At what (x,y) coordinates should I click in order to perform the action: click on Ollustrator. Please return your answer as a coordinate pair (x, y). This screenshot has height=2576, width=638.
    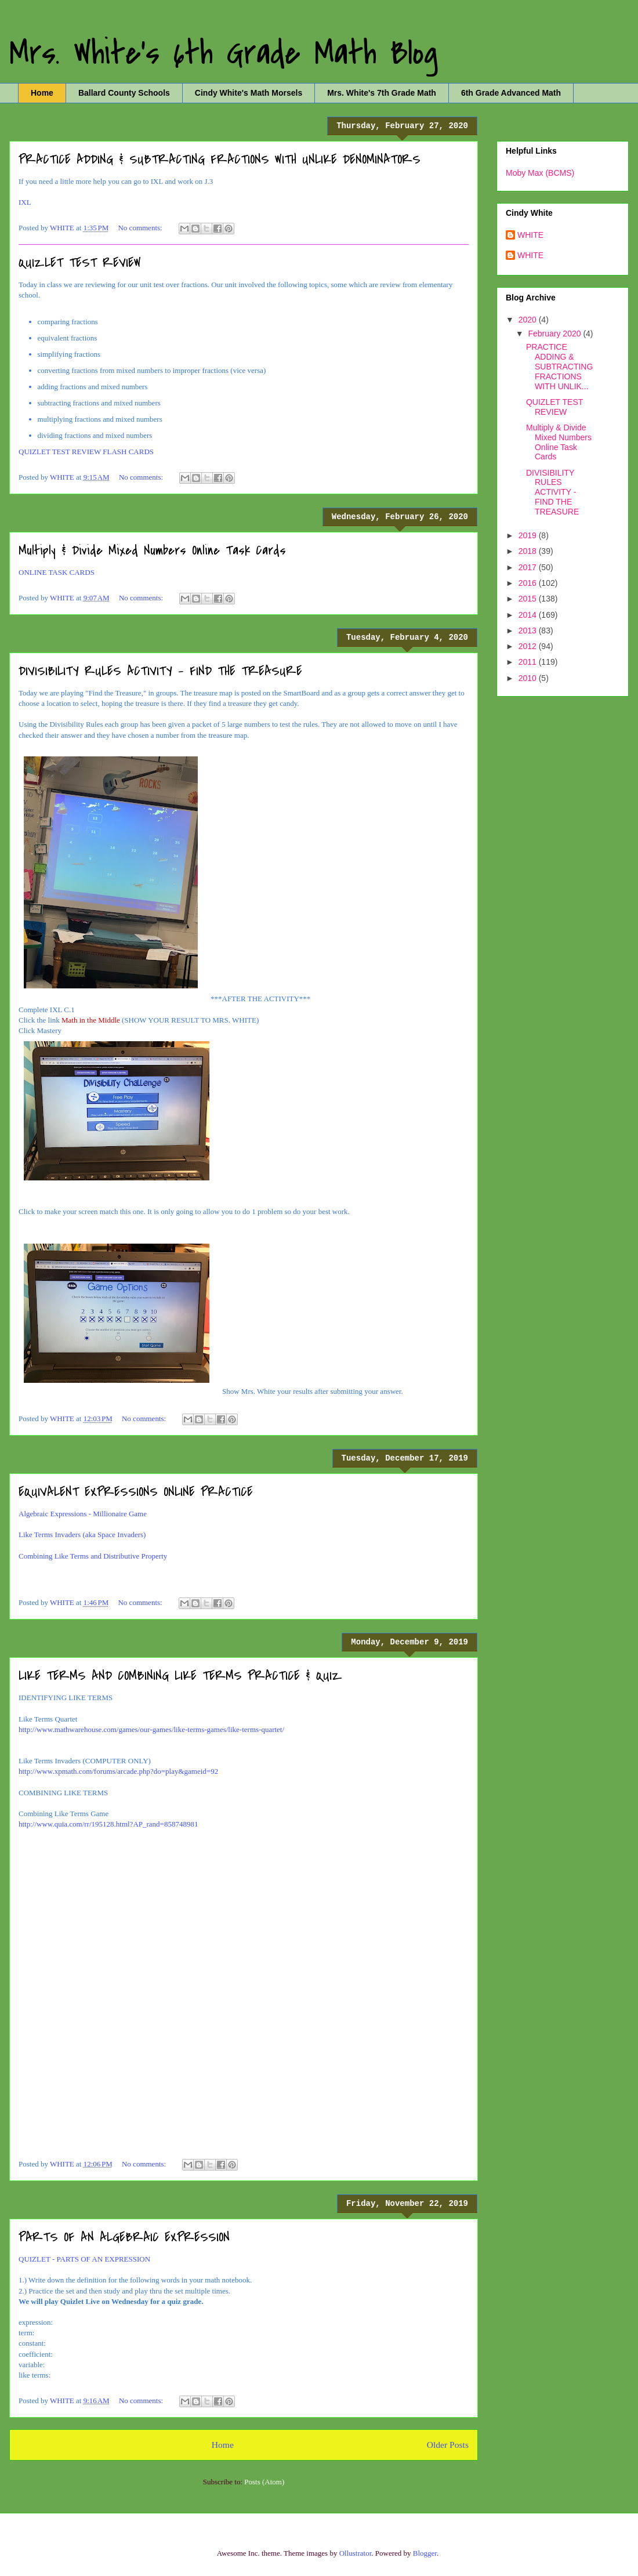
    Looking at the image, I should click on (355, 2553).